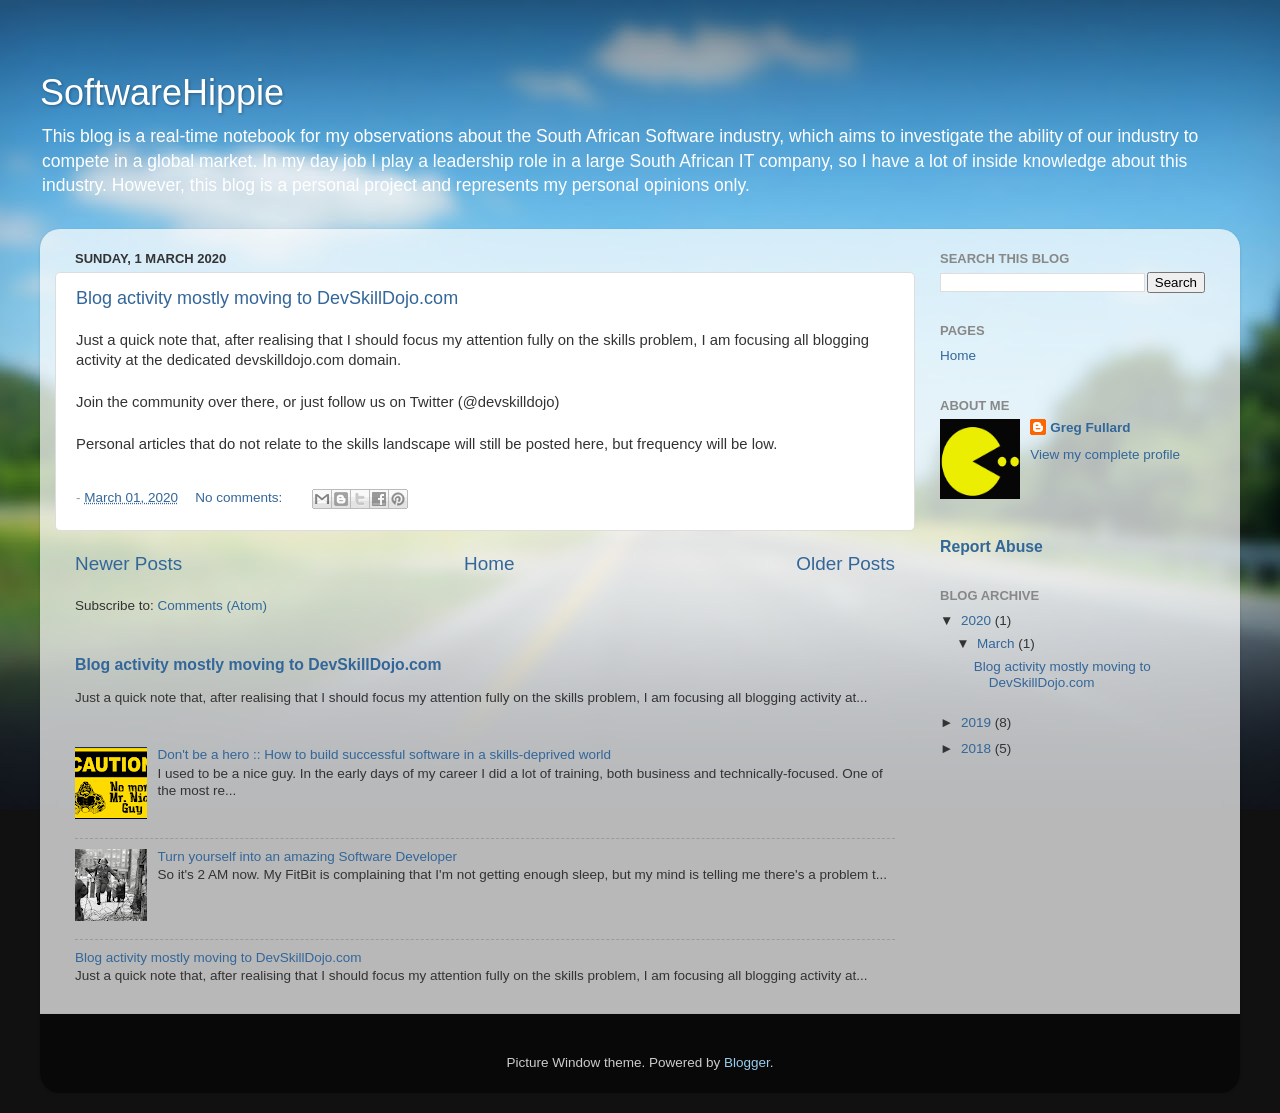  Describe the element at coordinates (128, 563) in the screenshot. I see `Newer Posts` at that location.